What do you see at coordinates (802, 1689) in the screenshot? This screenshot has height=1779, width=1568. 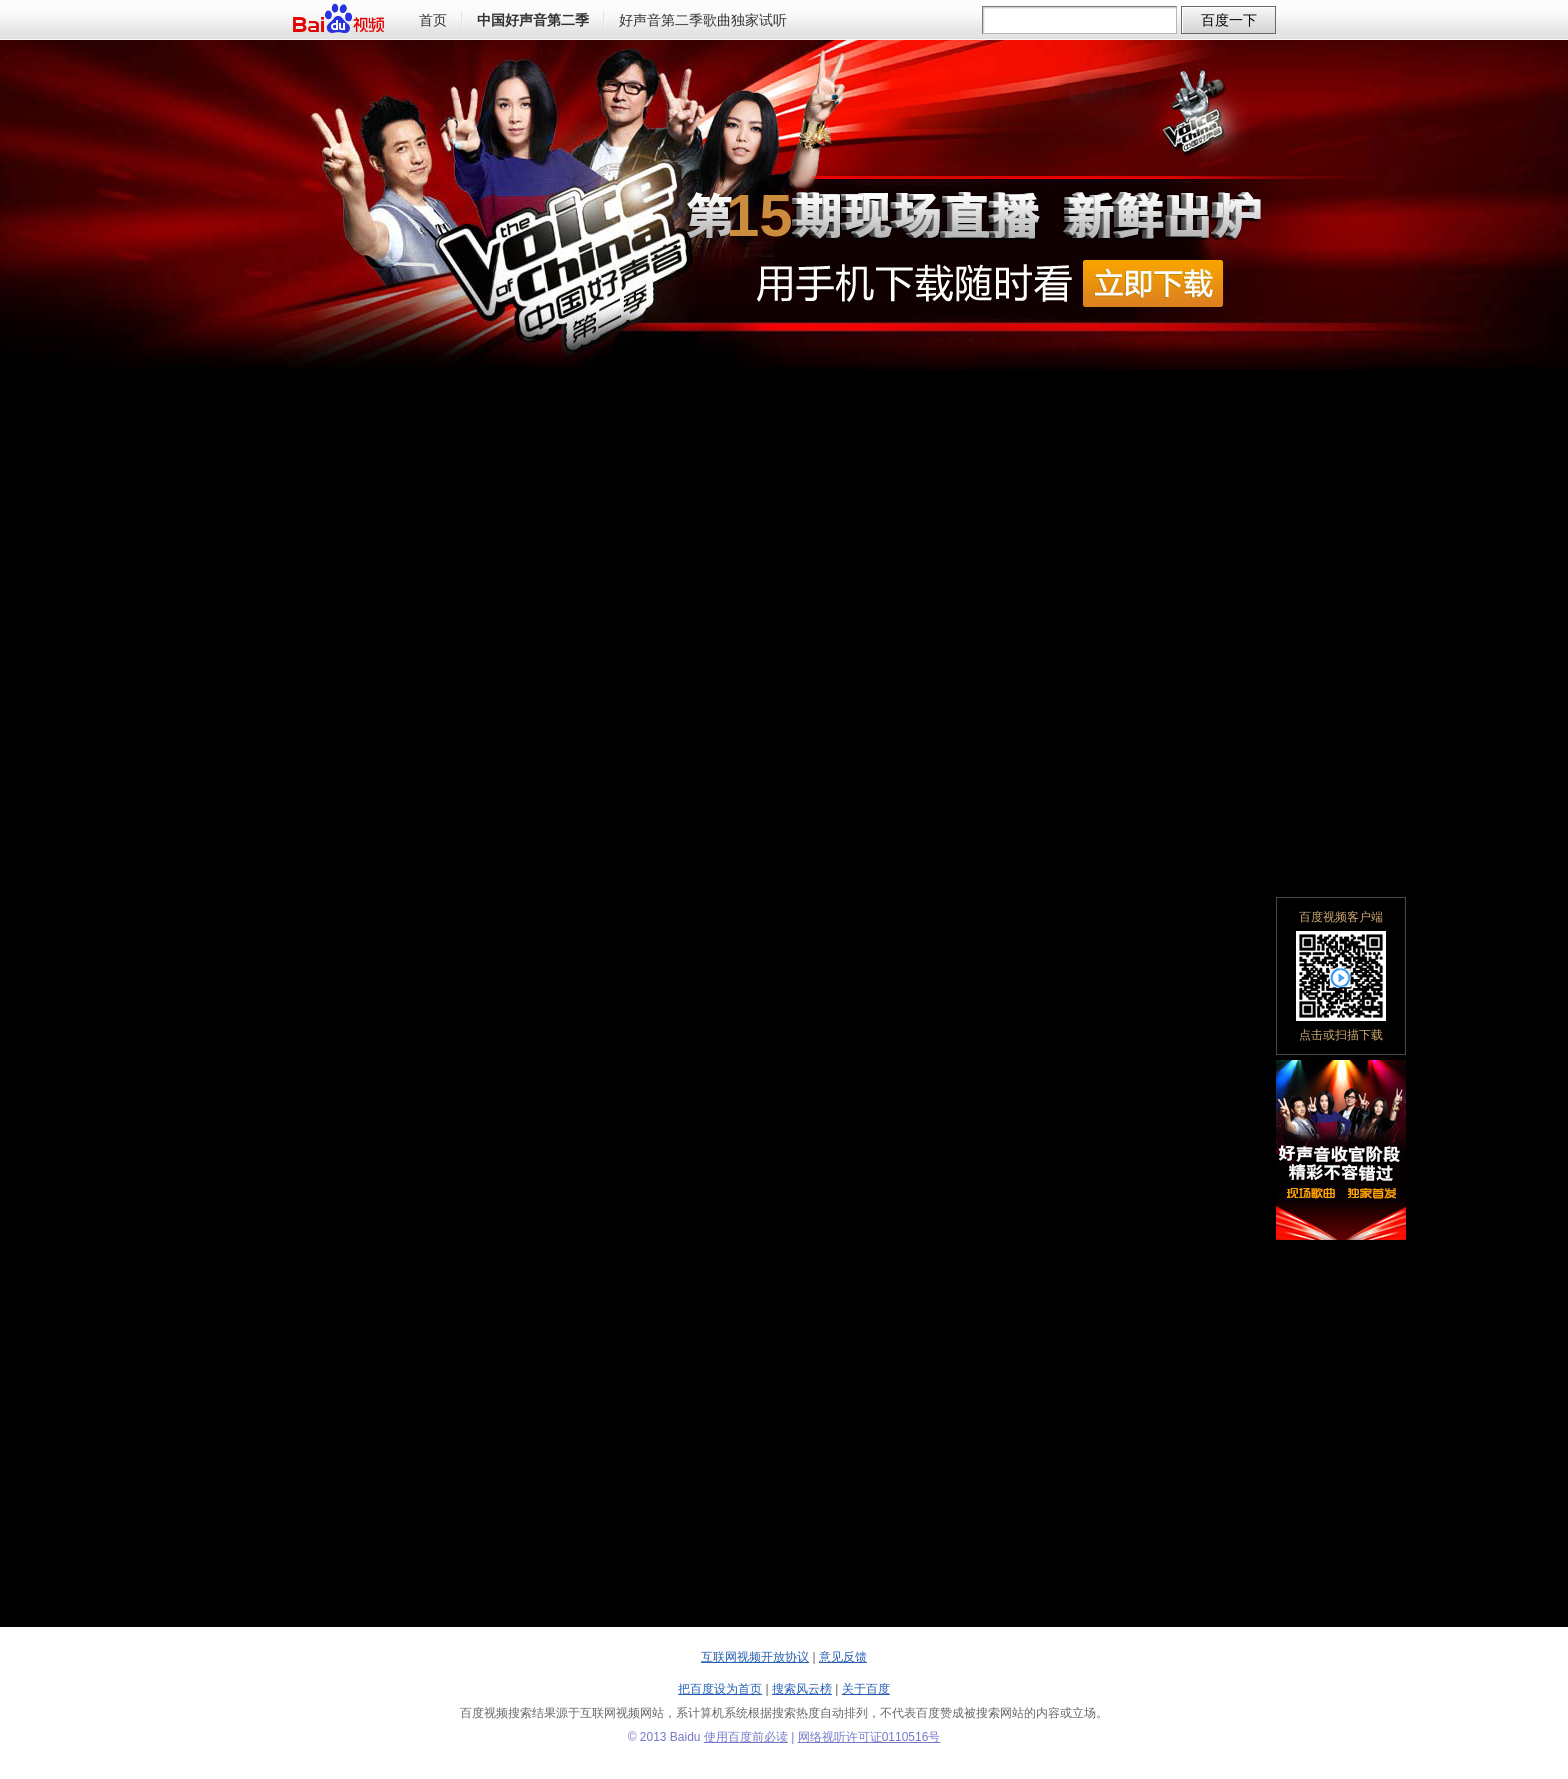 I see `搜索风云榜` at bounding box center [802, 1689].